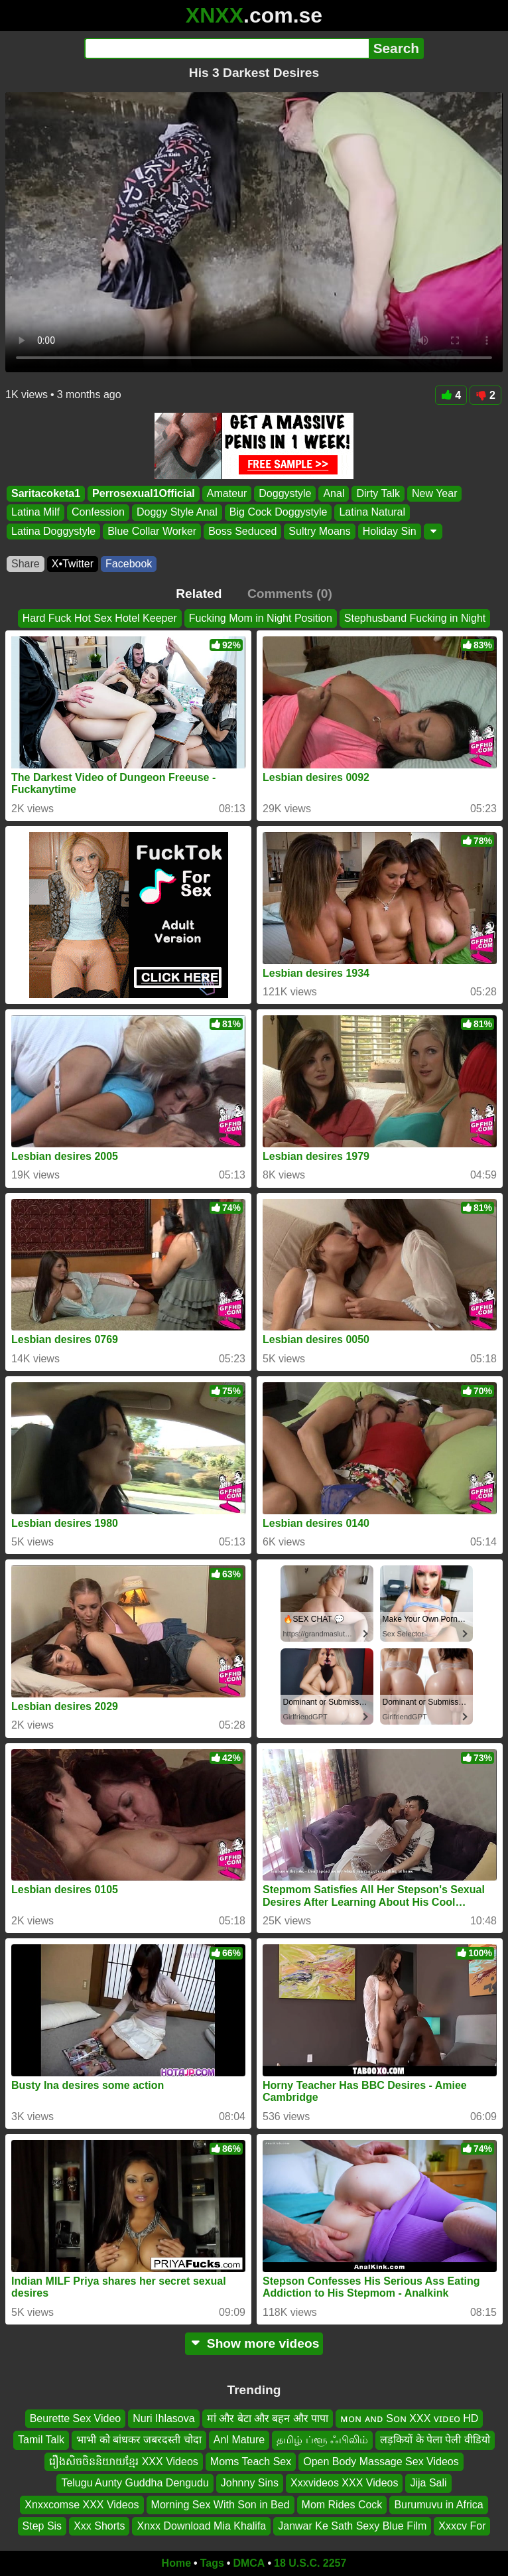 The image size is (508, 2576). I want to click on Nuri Ihlasova, so click(163, 2418).